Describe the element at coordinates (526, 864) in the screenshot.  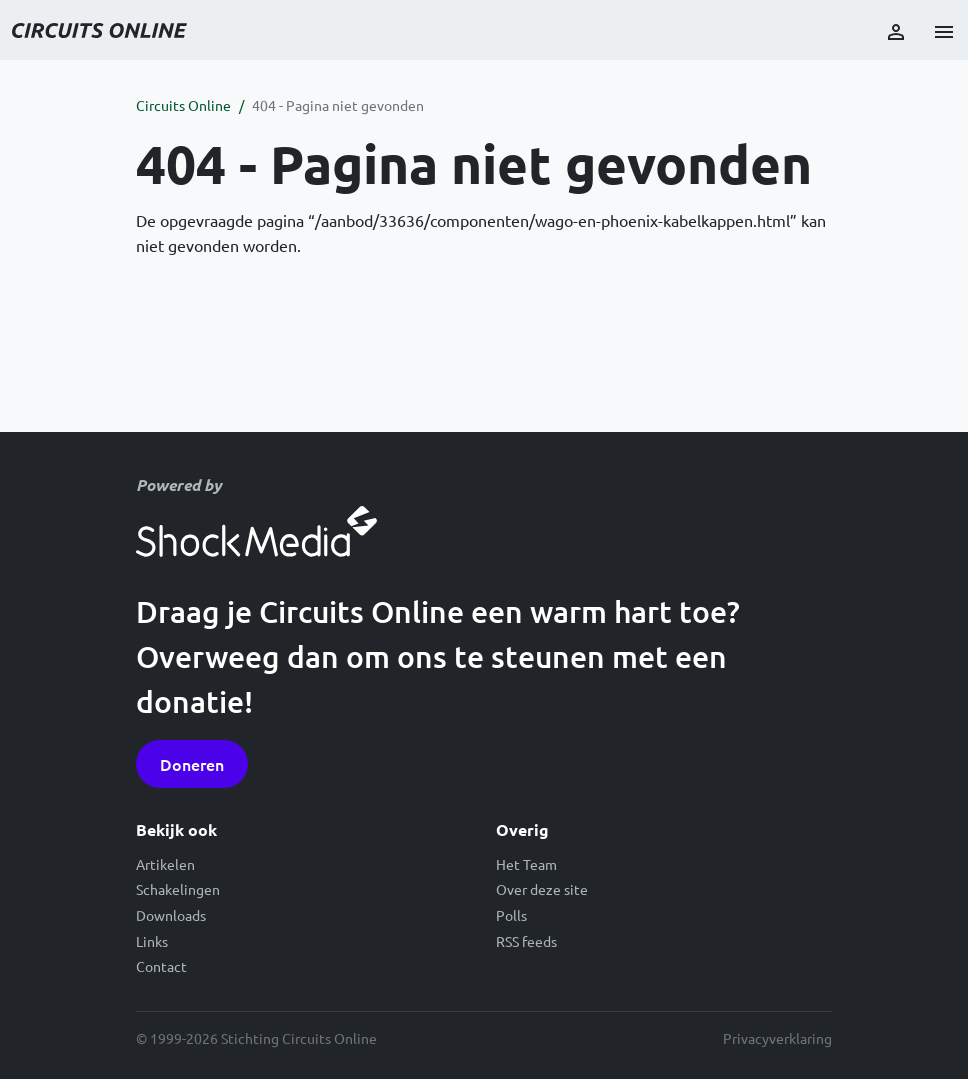
I see `Het Team` at that location.